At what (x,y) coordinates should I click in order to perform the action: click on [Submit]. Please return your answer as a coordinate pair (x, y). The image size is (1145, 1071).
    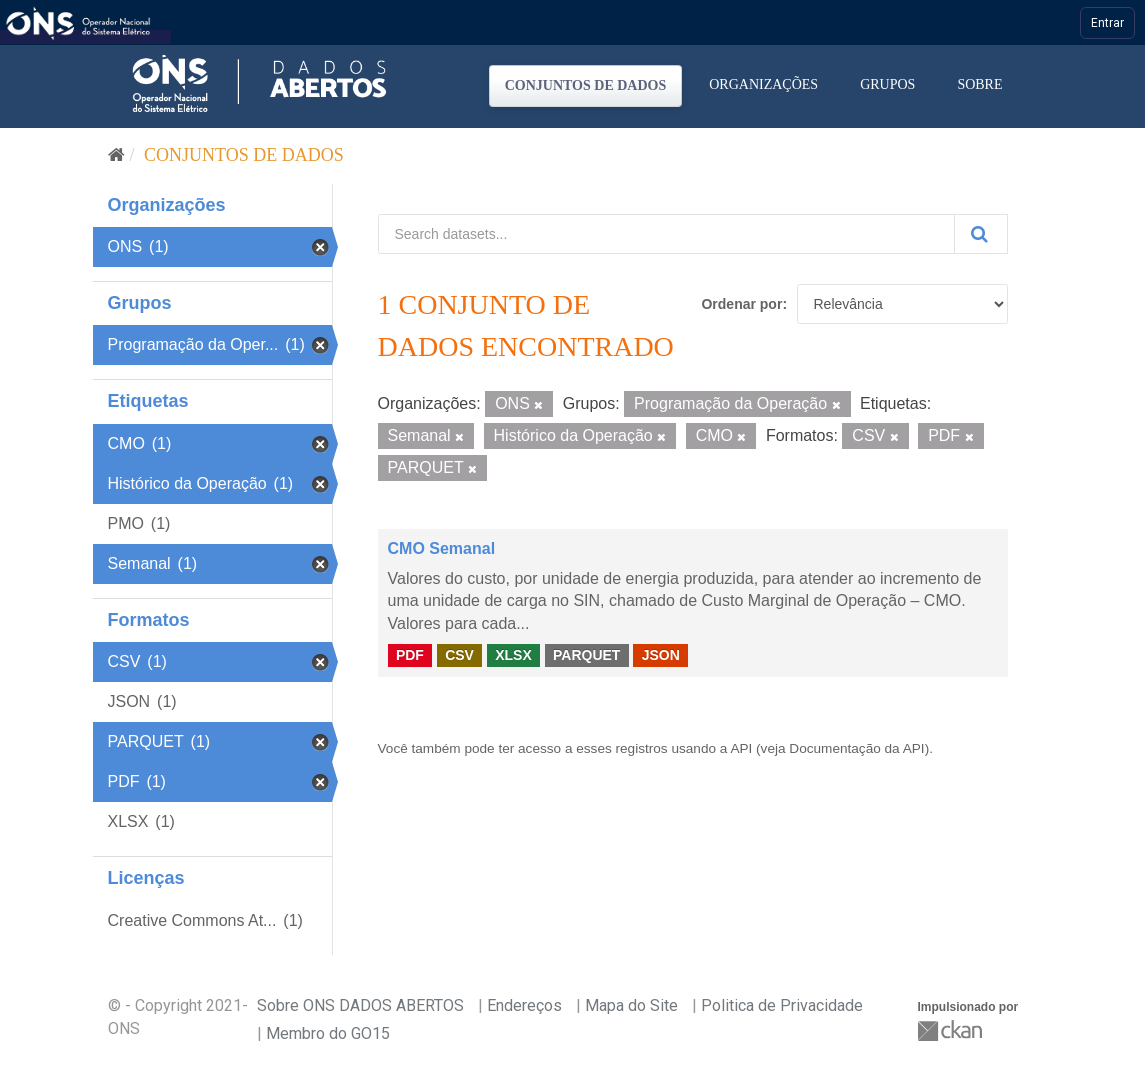
    Looking at the image, I should click on (981, 234).